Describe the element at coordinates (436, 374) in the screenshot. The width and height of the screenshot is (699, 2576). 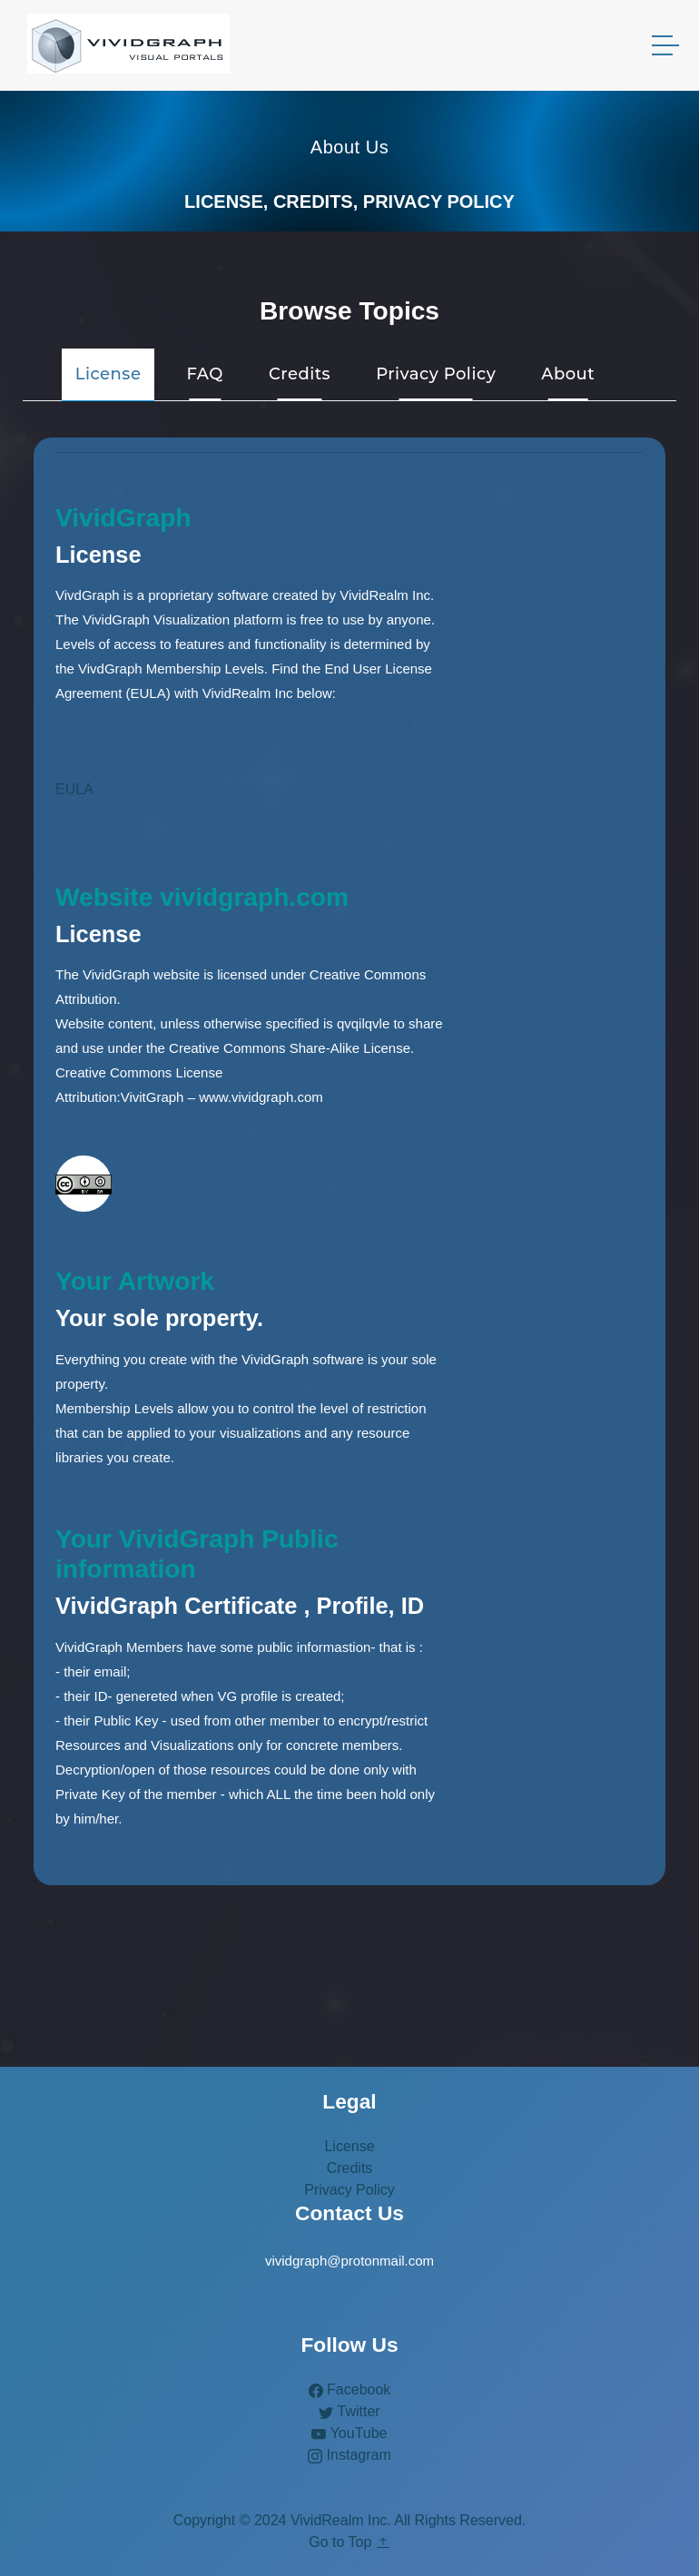
I see `Privacy Policy [tab]` at that location.